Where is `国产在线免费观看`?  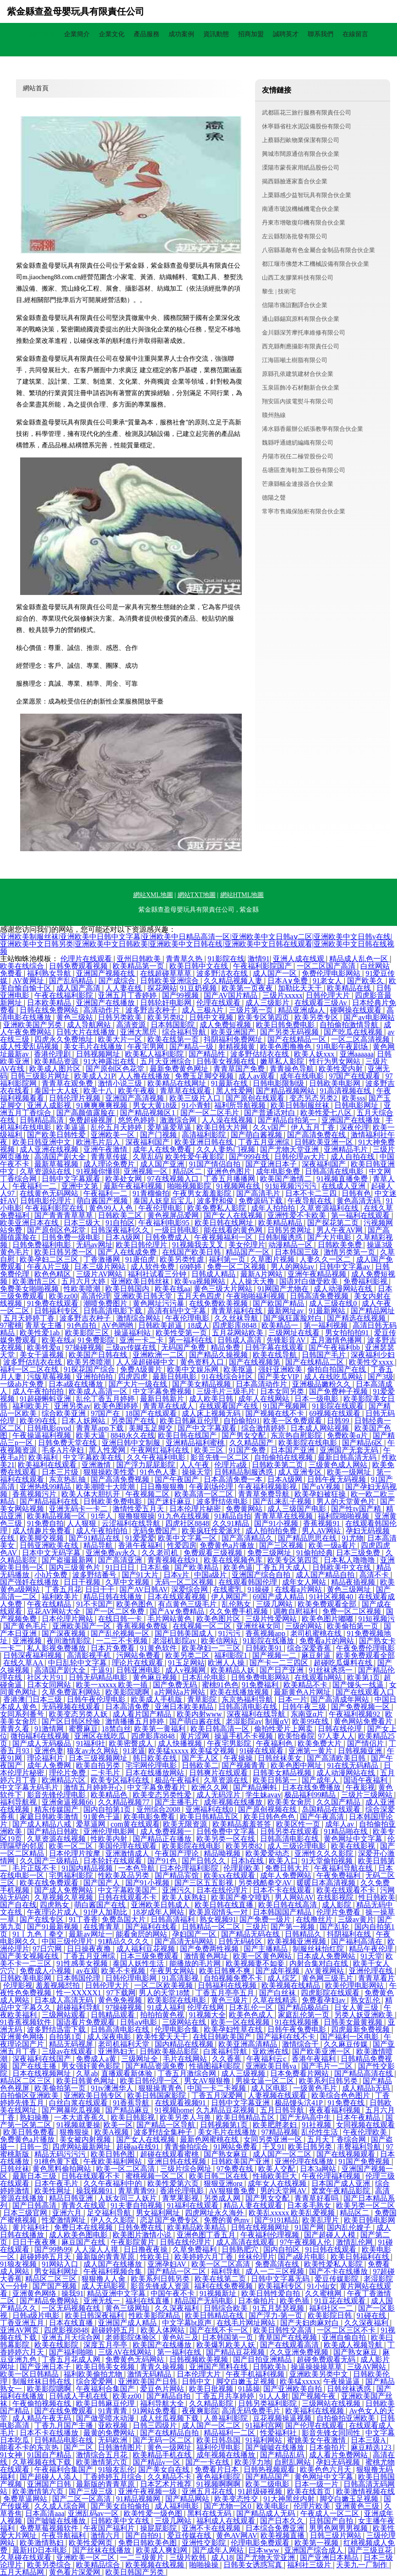
国产在线免费观看 is located at coordinates (64, 2411).